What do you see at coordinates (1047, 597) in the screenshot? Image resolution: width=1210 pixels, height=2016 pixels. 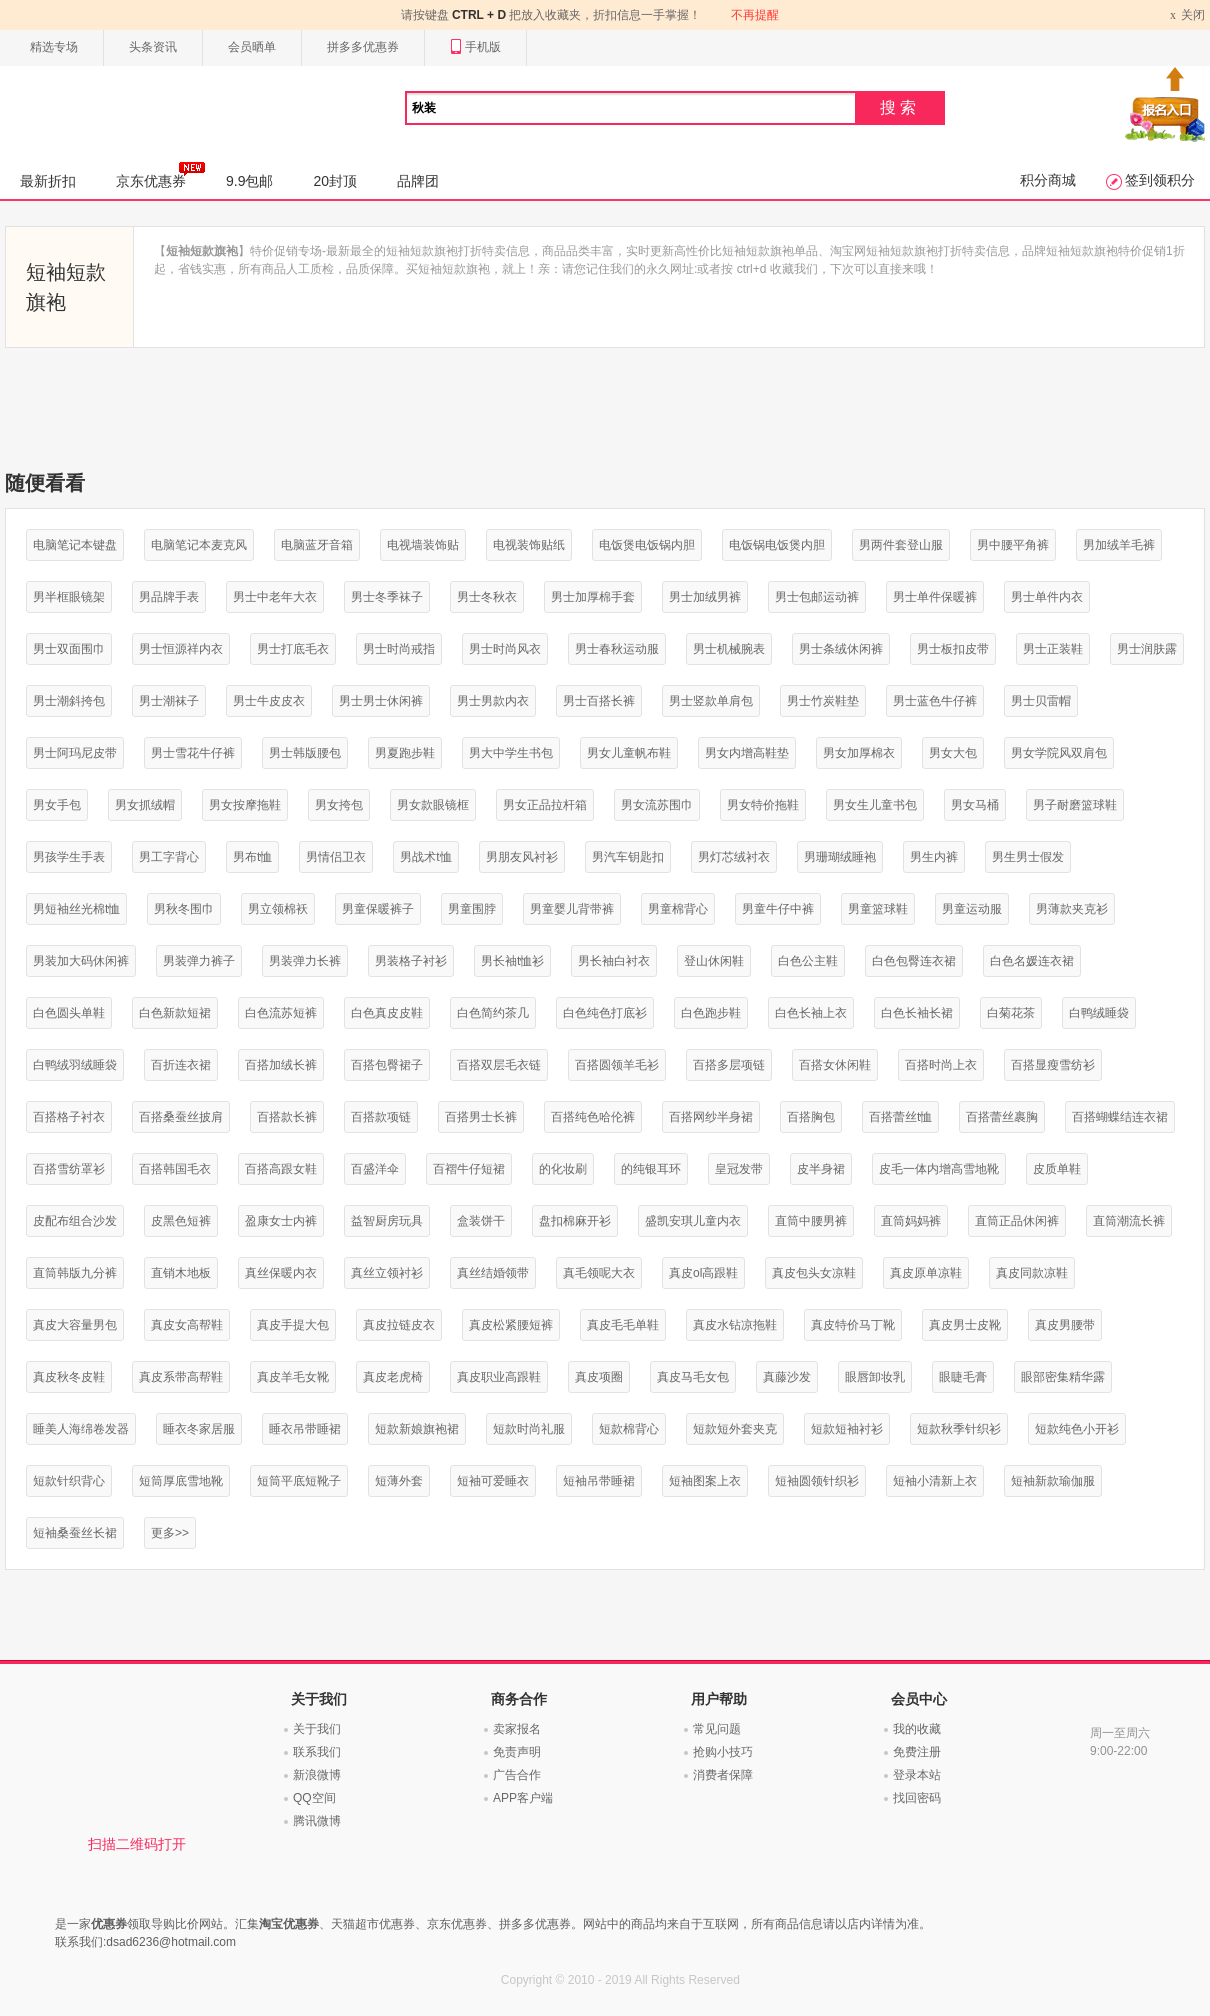 I see `男士单件内衣` at bounding box center [1047, 597].